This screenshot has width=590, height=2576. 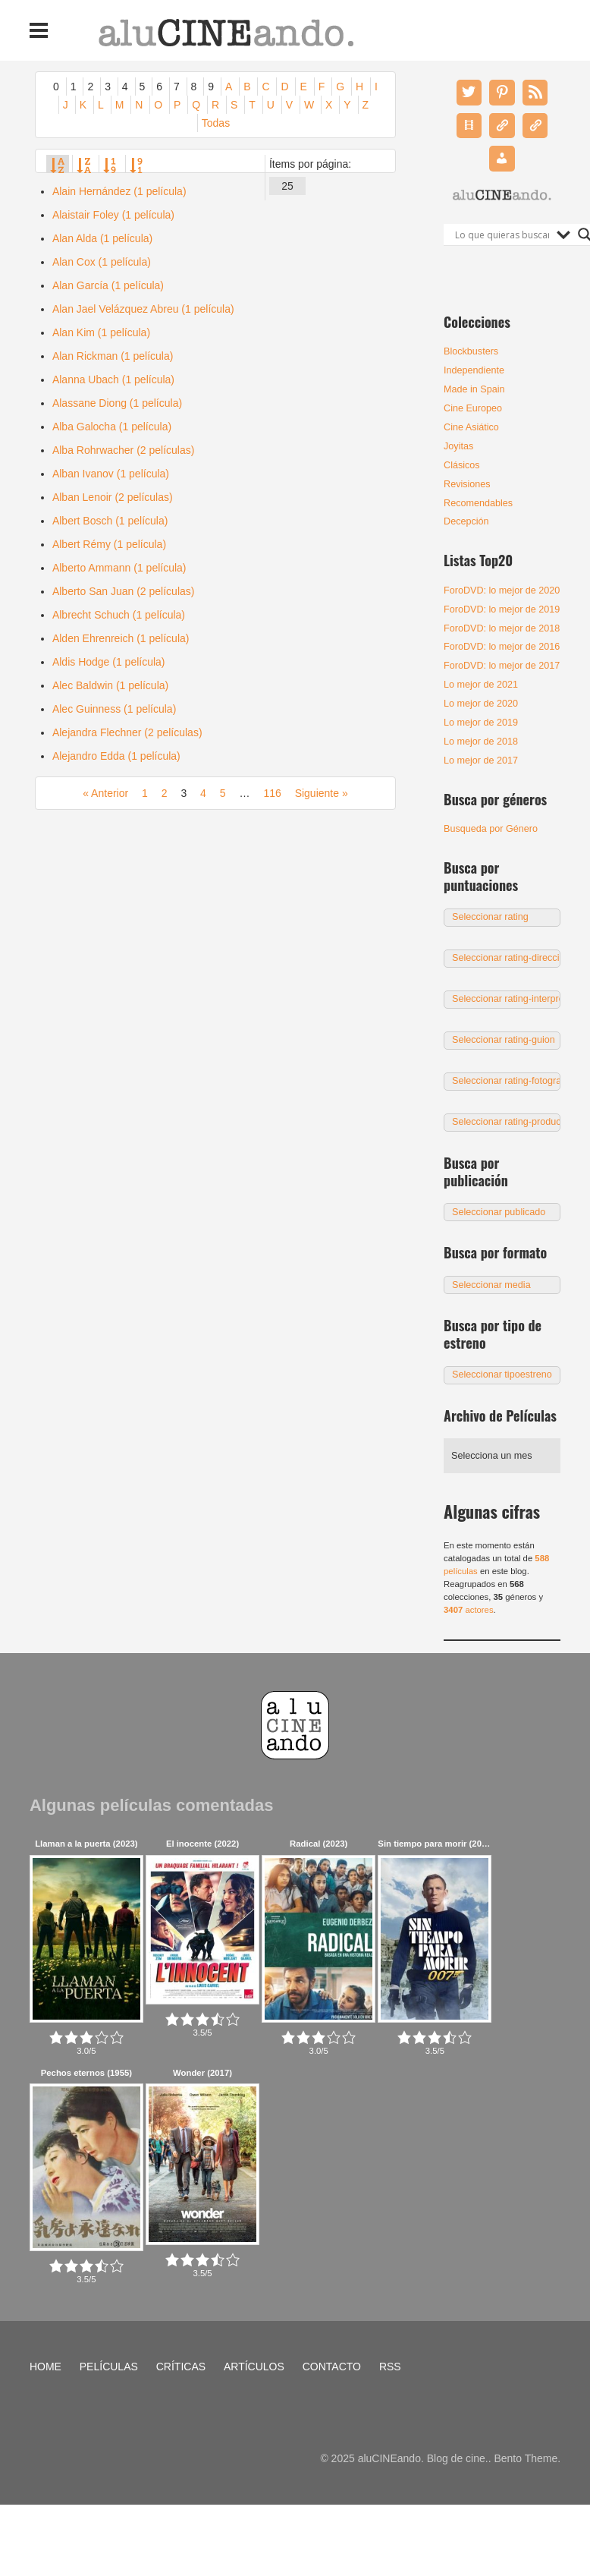 I want to click on Made in Spain, so click(x=474, y=389).